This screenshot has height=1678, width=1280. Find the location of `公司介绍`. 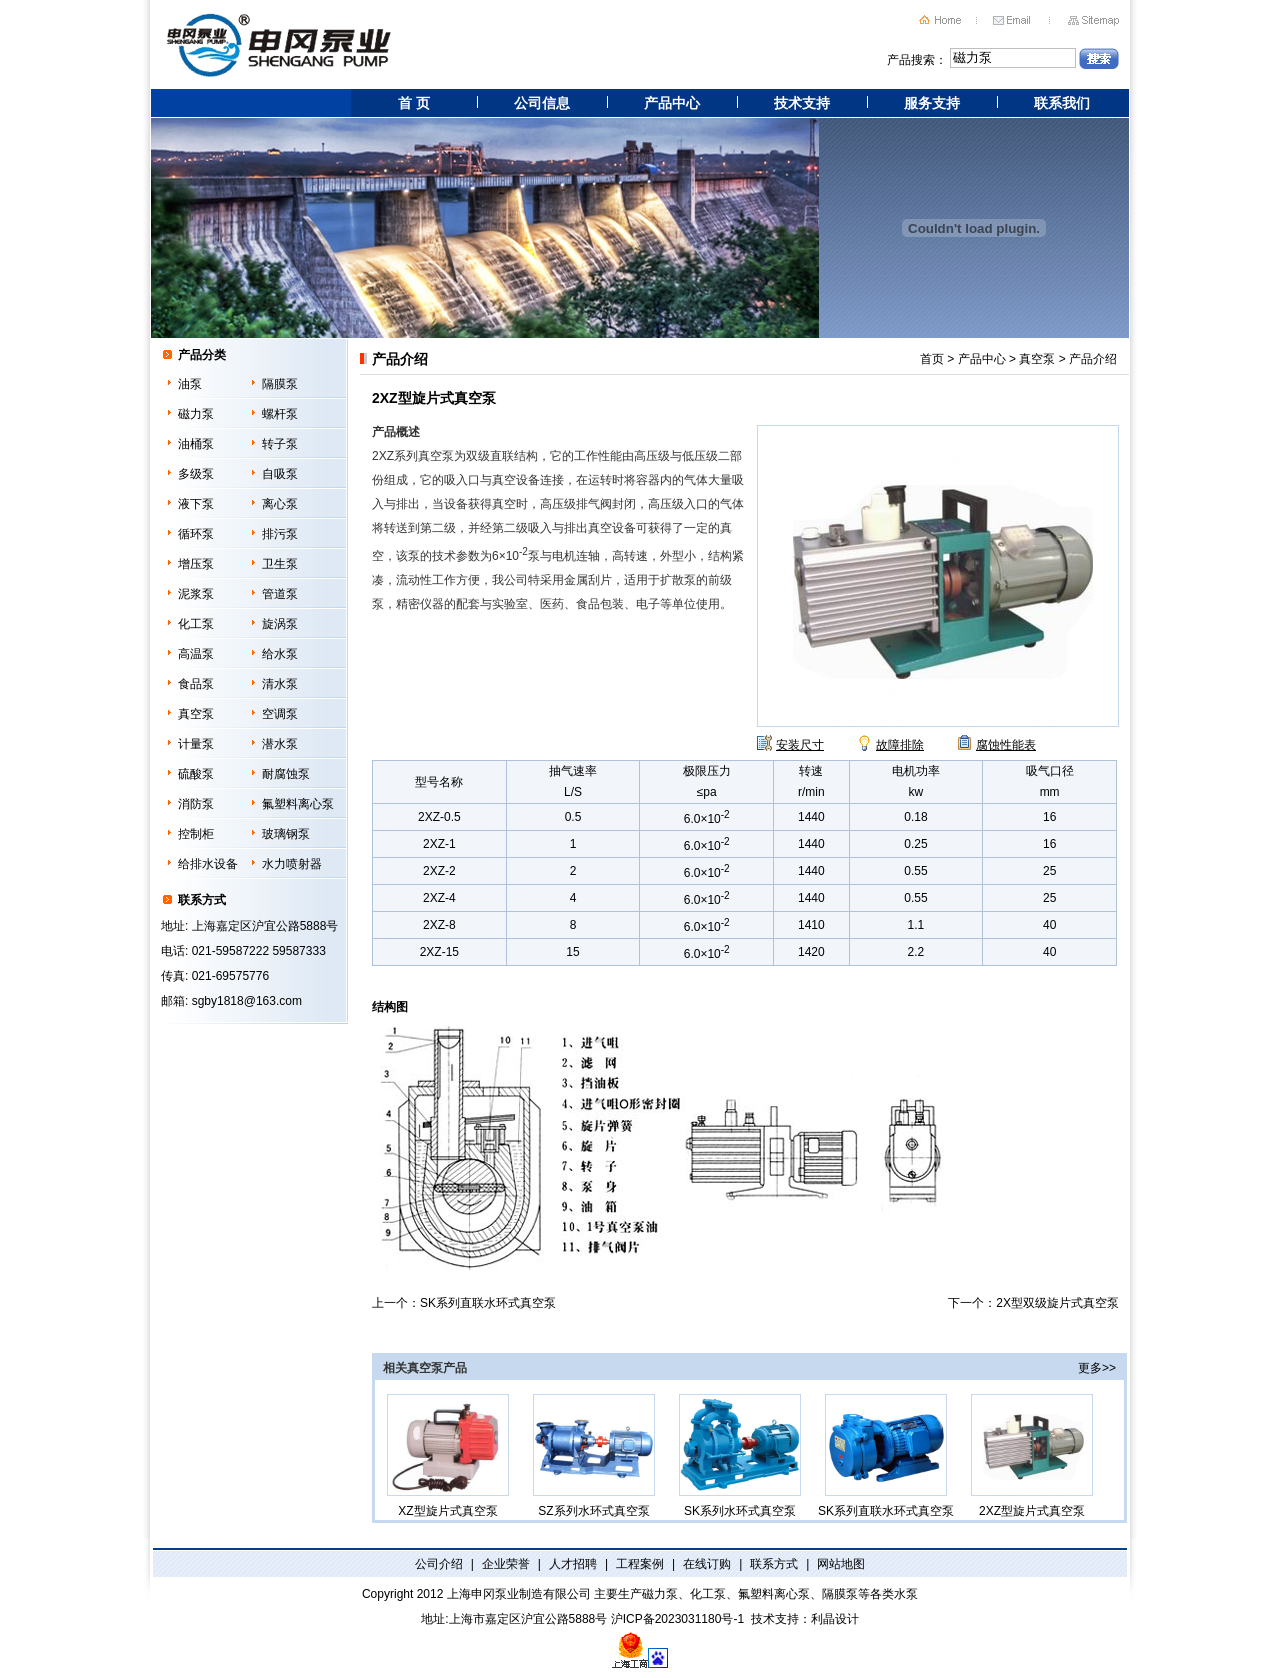

公司介绍 is located at coordinates (439, 1564).